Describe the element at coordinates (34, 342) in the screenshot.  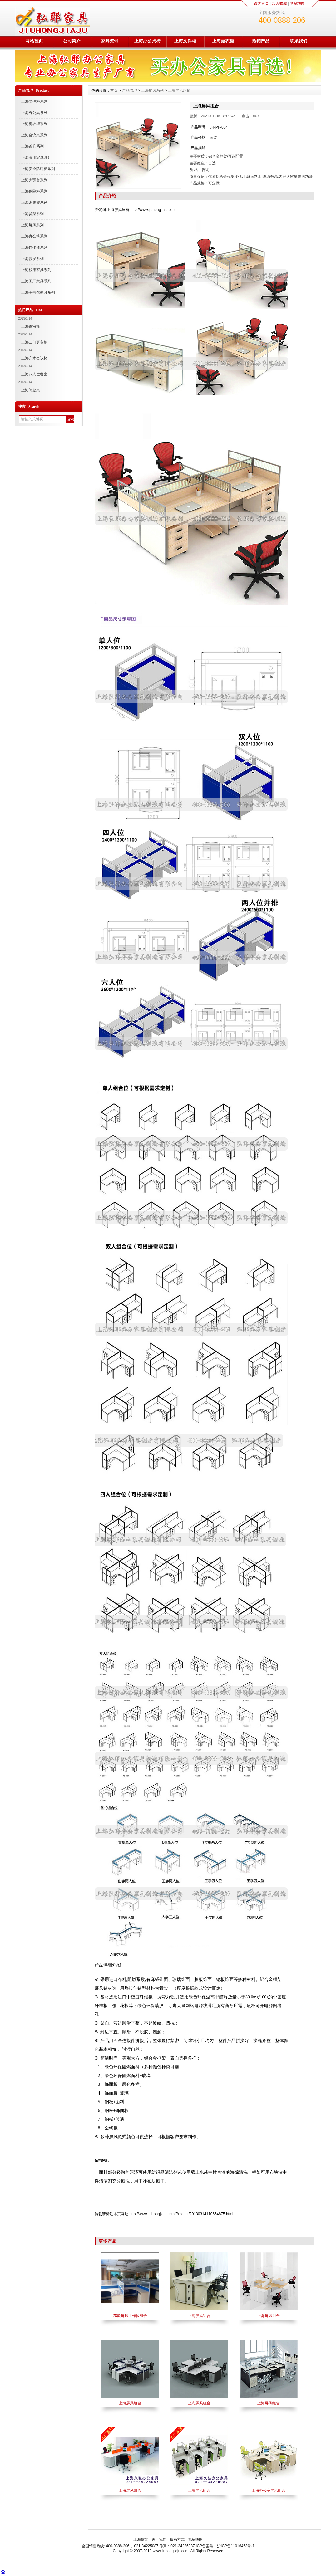
I see `上海二门更衣柜` at that location.